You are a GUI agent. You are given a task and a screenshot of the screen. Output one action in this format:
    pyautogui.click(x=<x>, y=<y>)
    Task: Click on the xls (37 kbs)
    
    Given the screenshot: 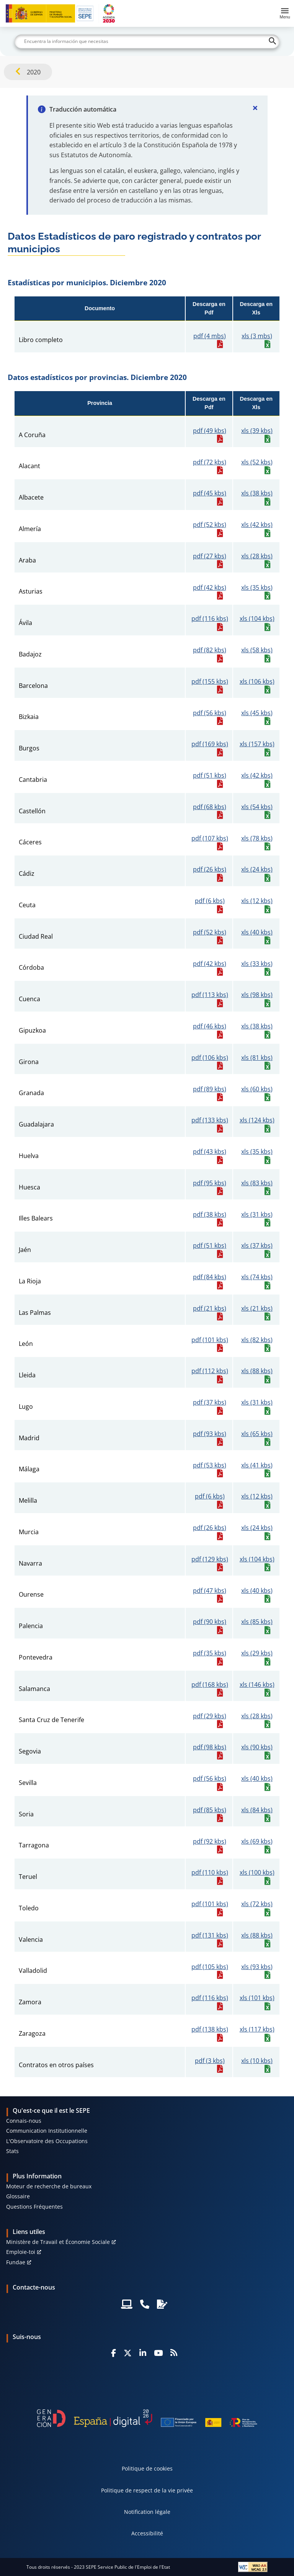 What is the action you would take?
    pyautogui.click(x=257, y=1246)
    